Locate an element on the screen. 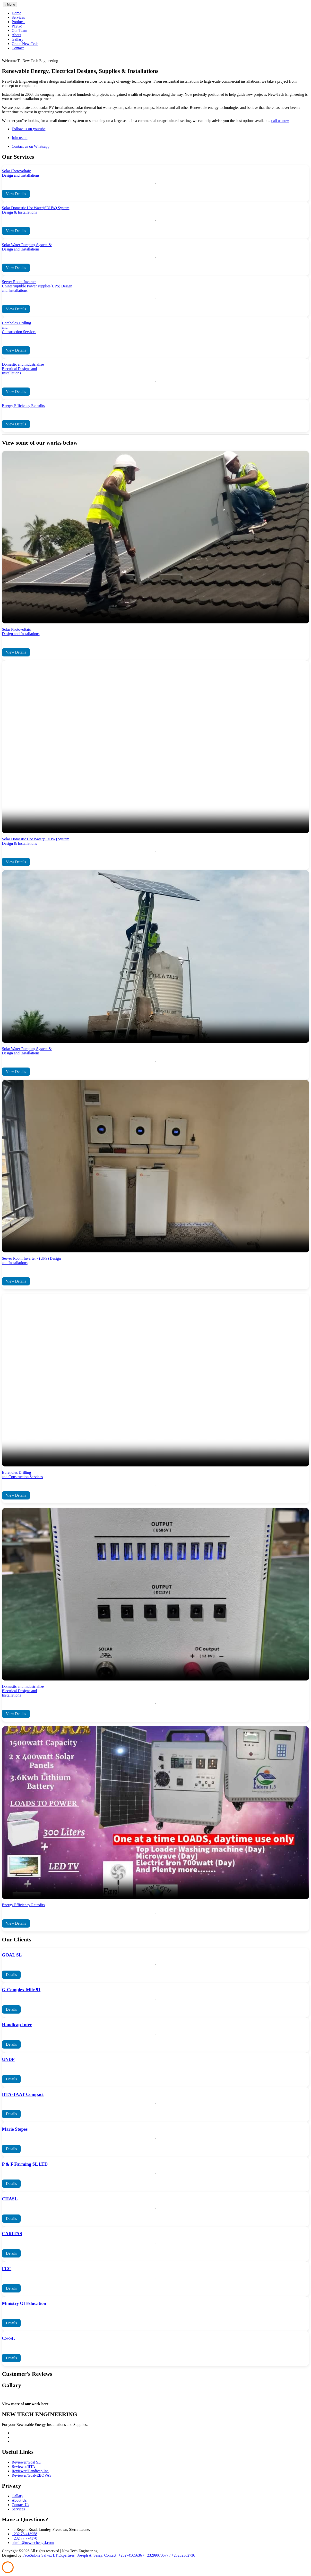  Marie Stopes is located at coordinates (14, 2129).